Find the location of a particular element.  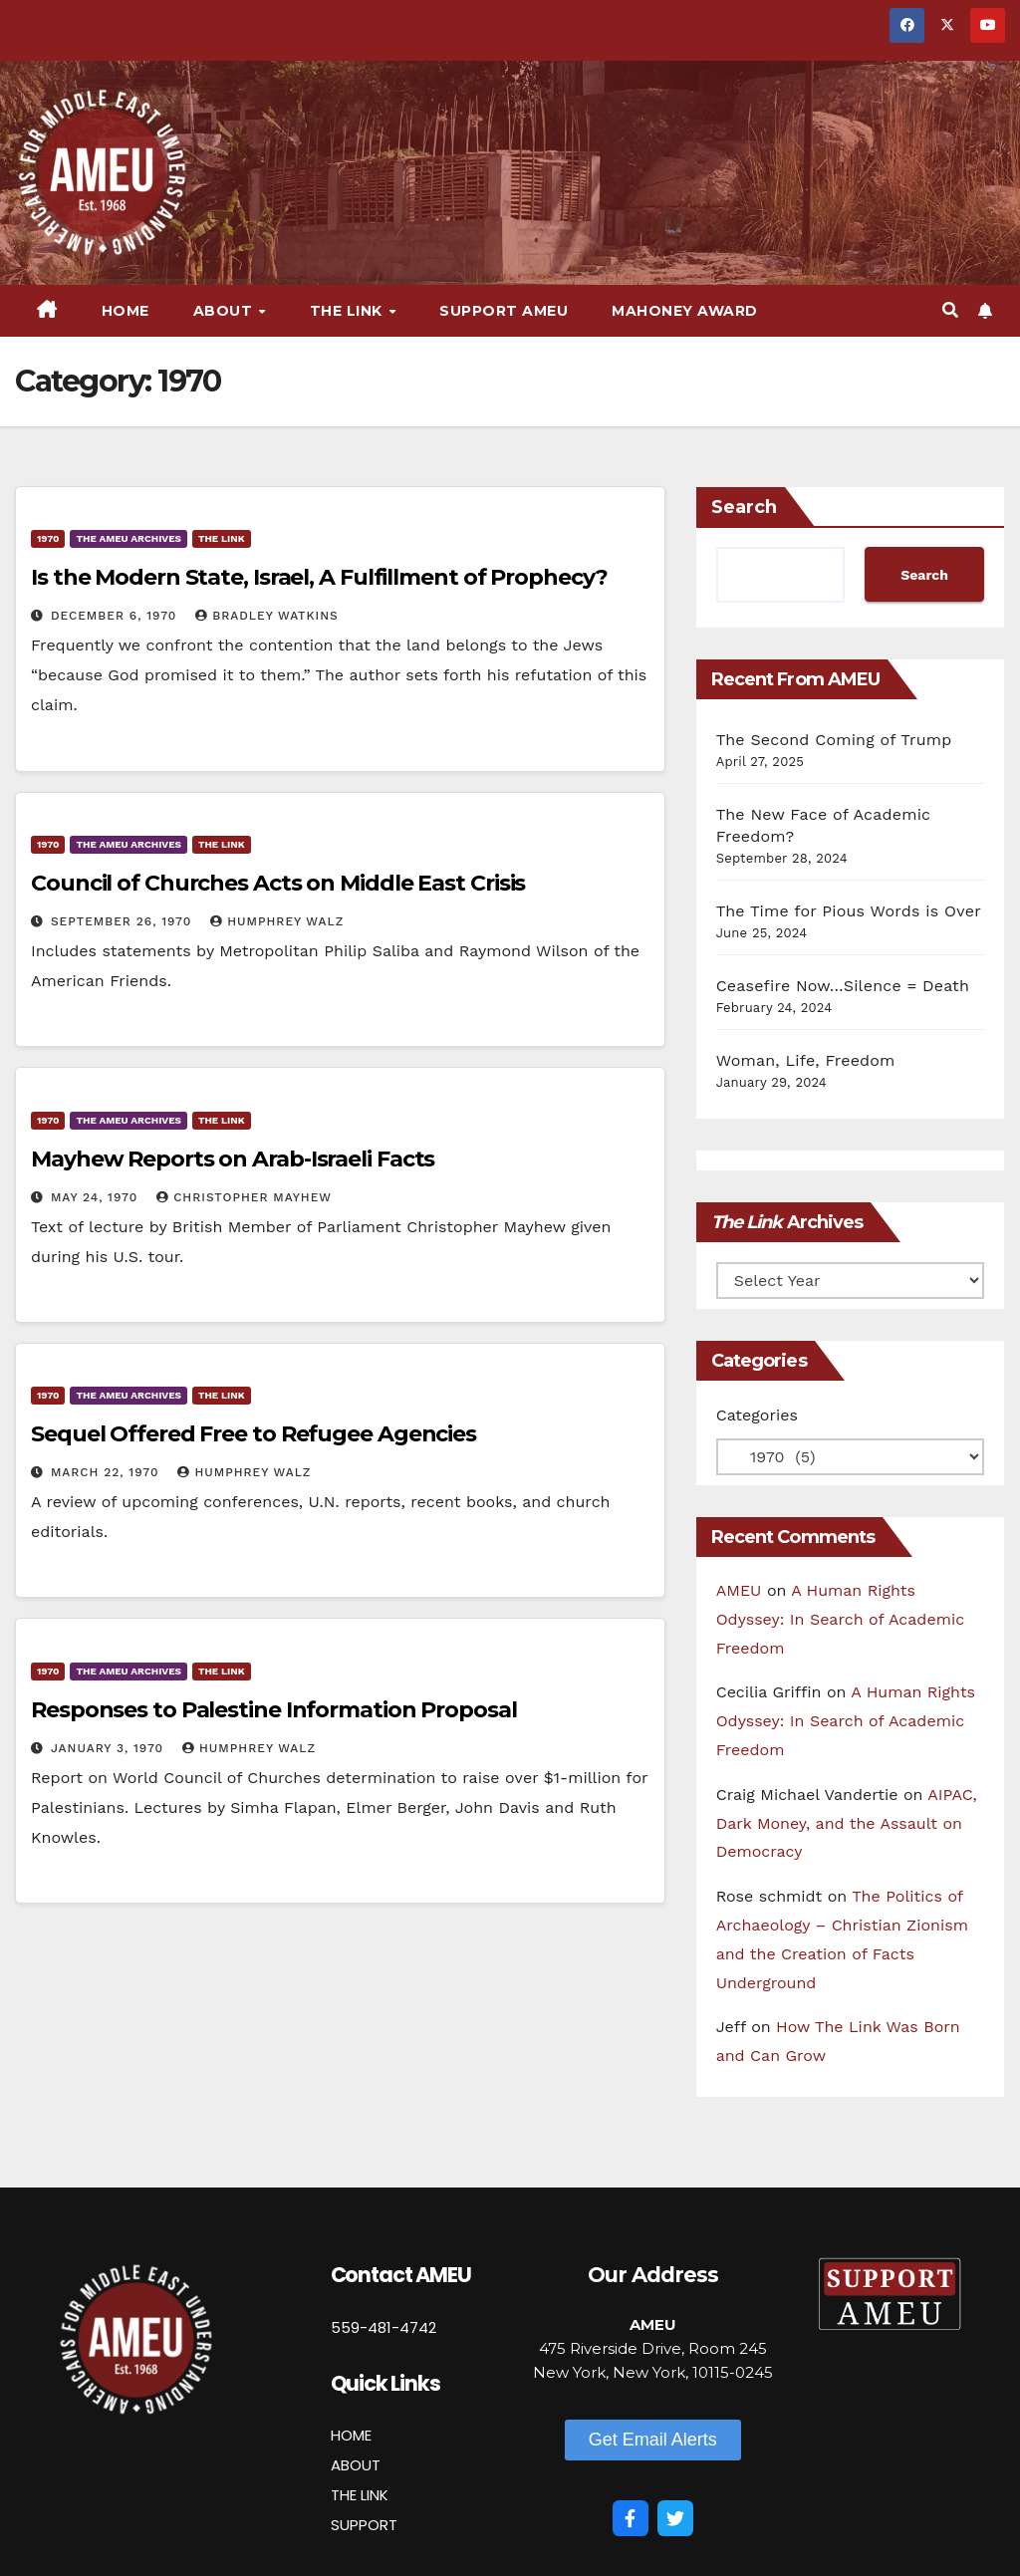

Bradley Watkins is located at coordinates (266, 616).